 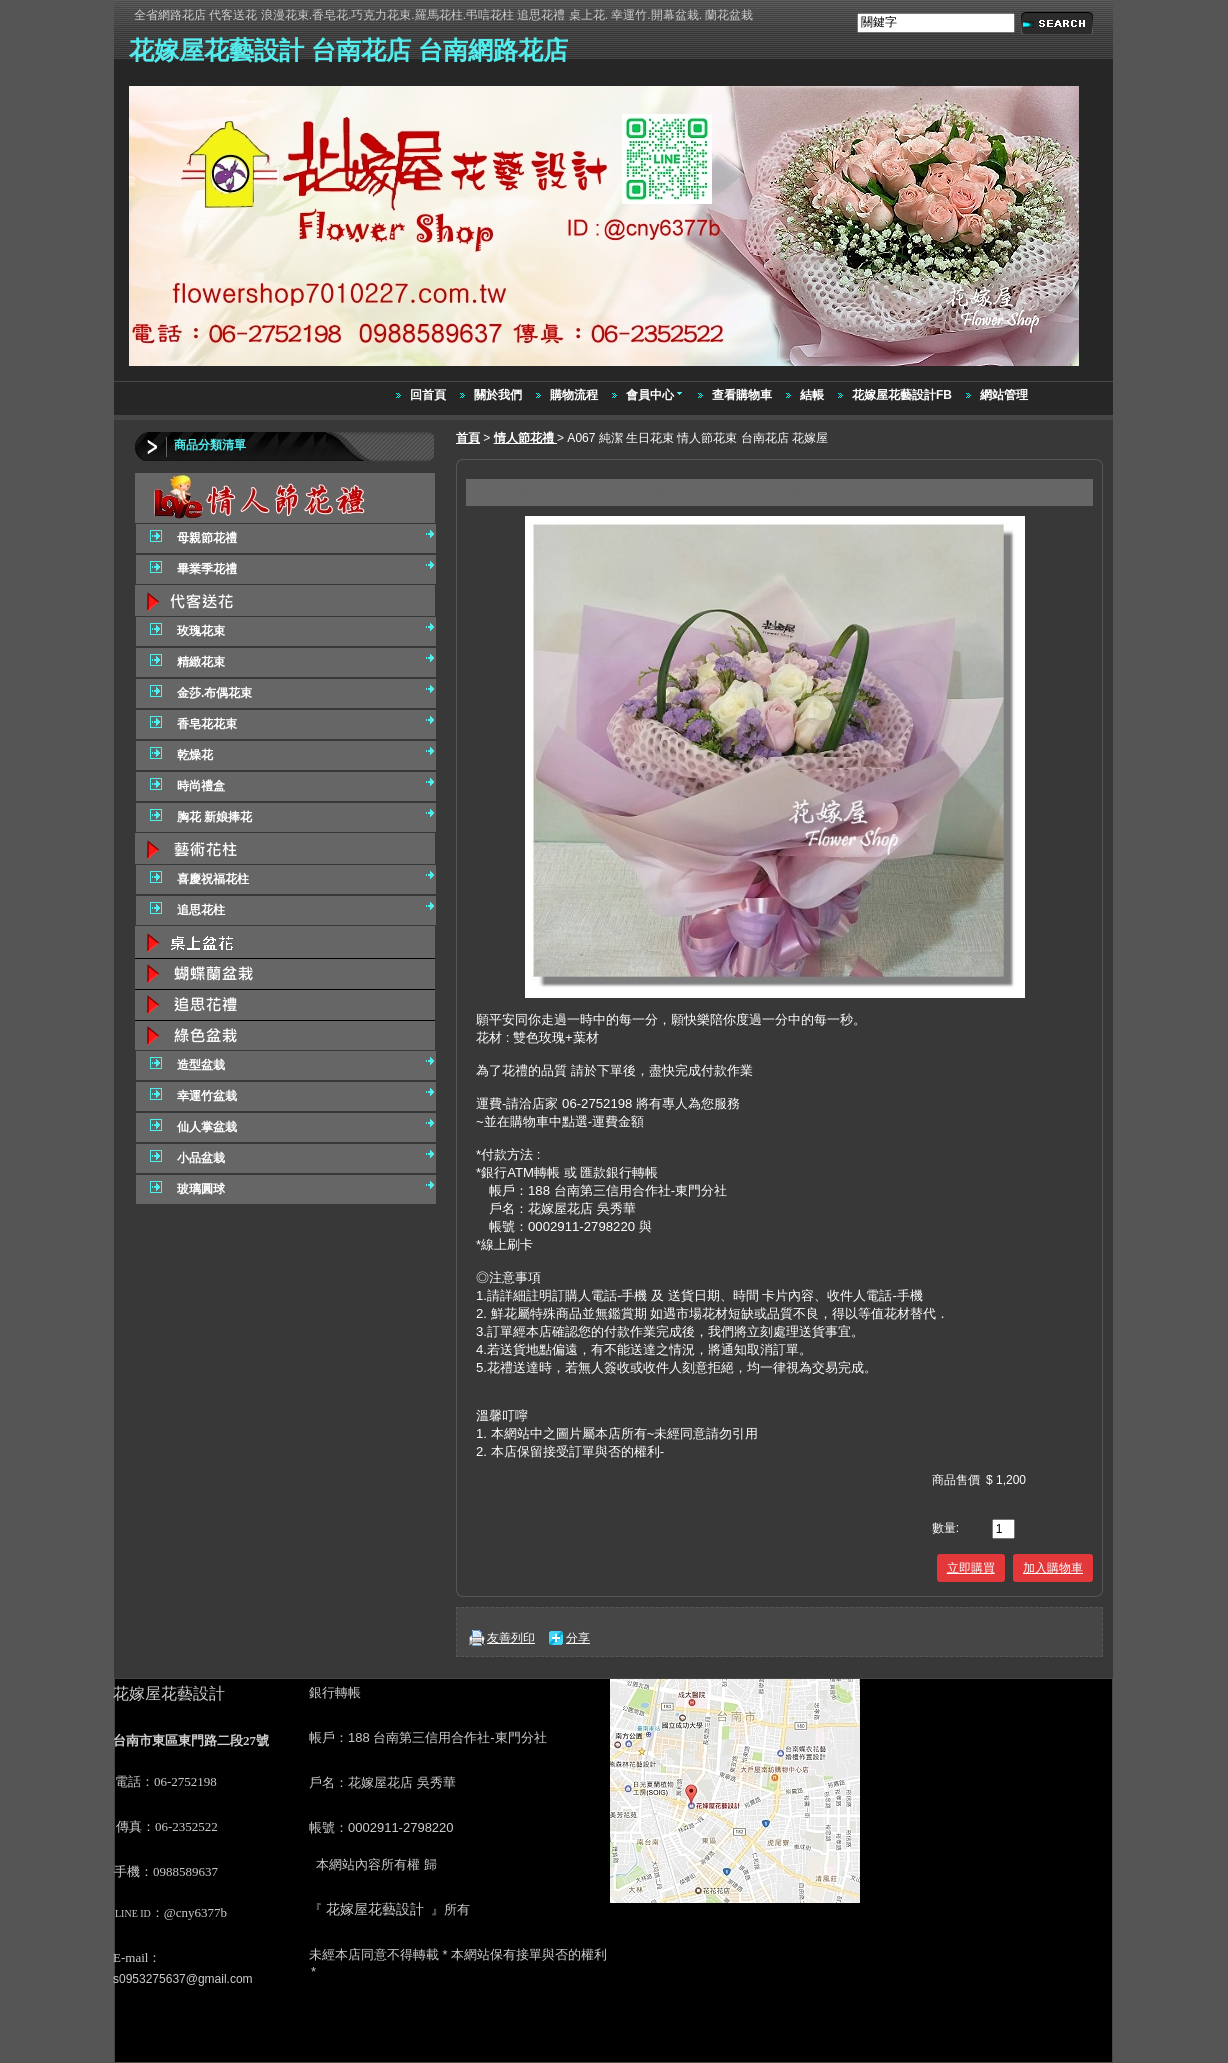 I want to click on 友善列印, so click(x=511, y=1638).